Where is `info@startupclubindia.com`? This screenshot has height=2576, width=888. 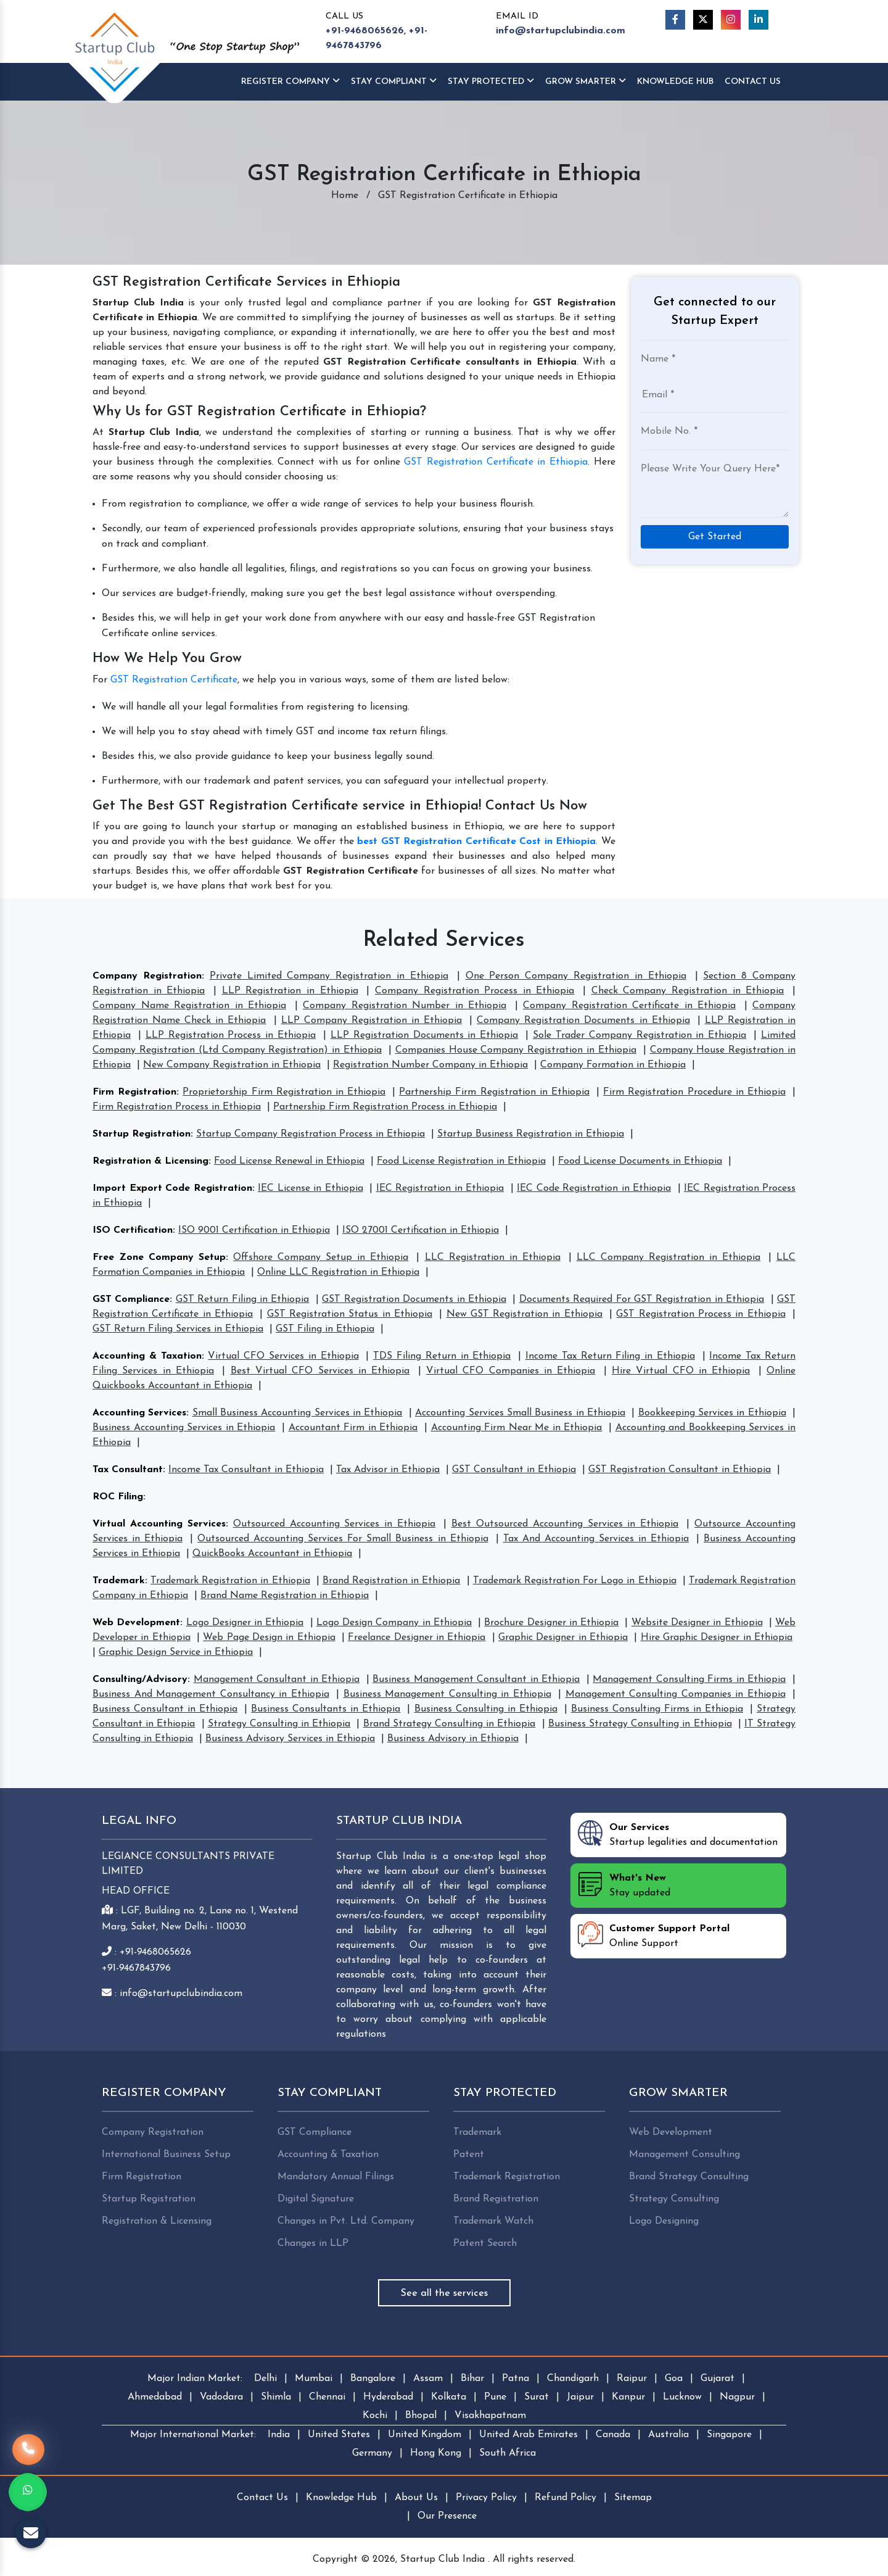 info@startupclubindia.com is located at coordinates (560, 31).